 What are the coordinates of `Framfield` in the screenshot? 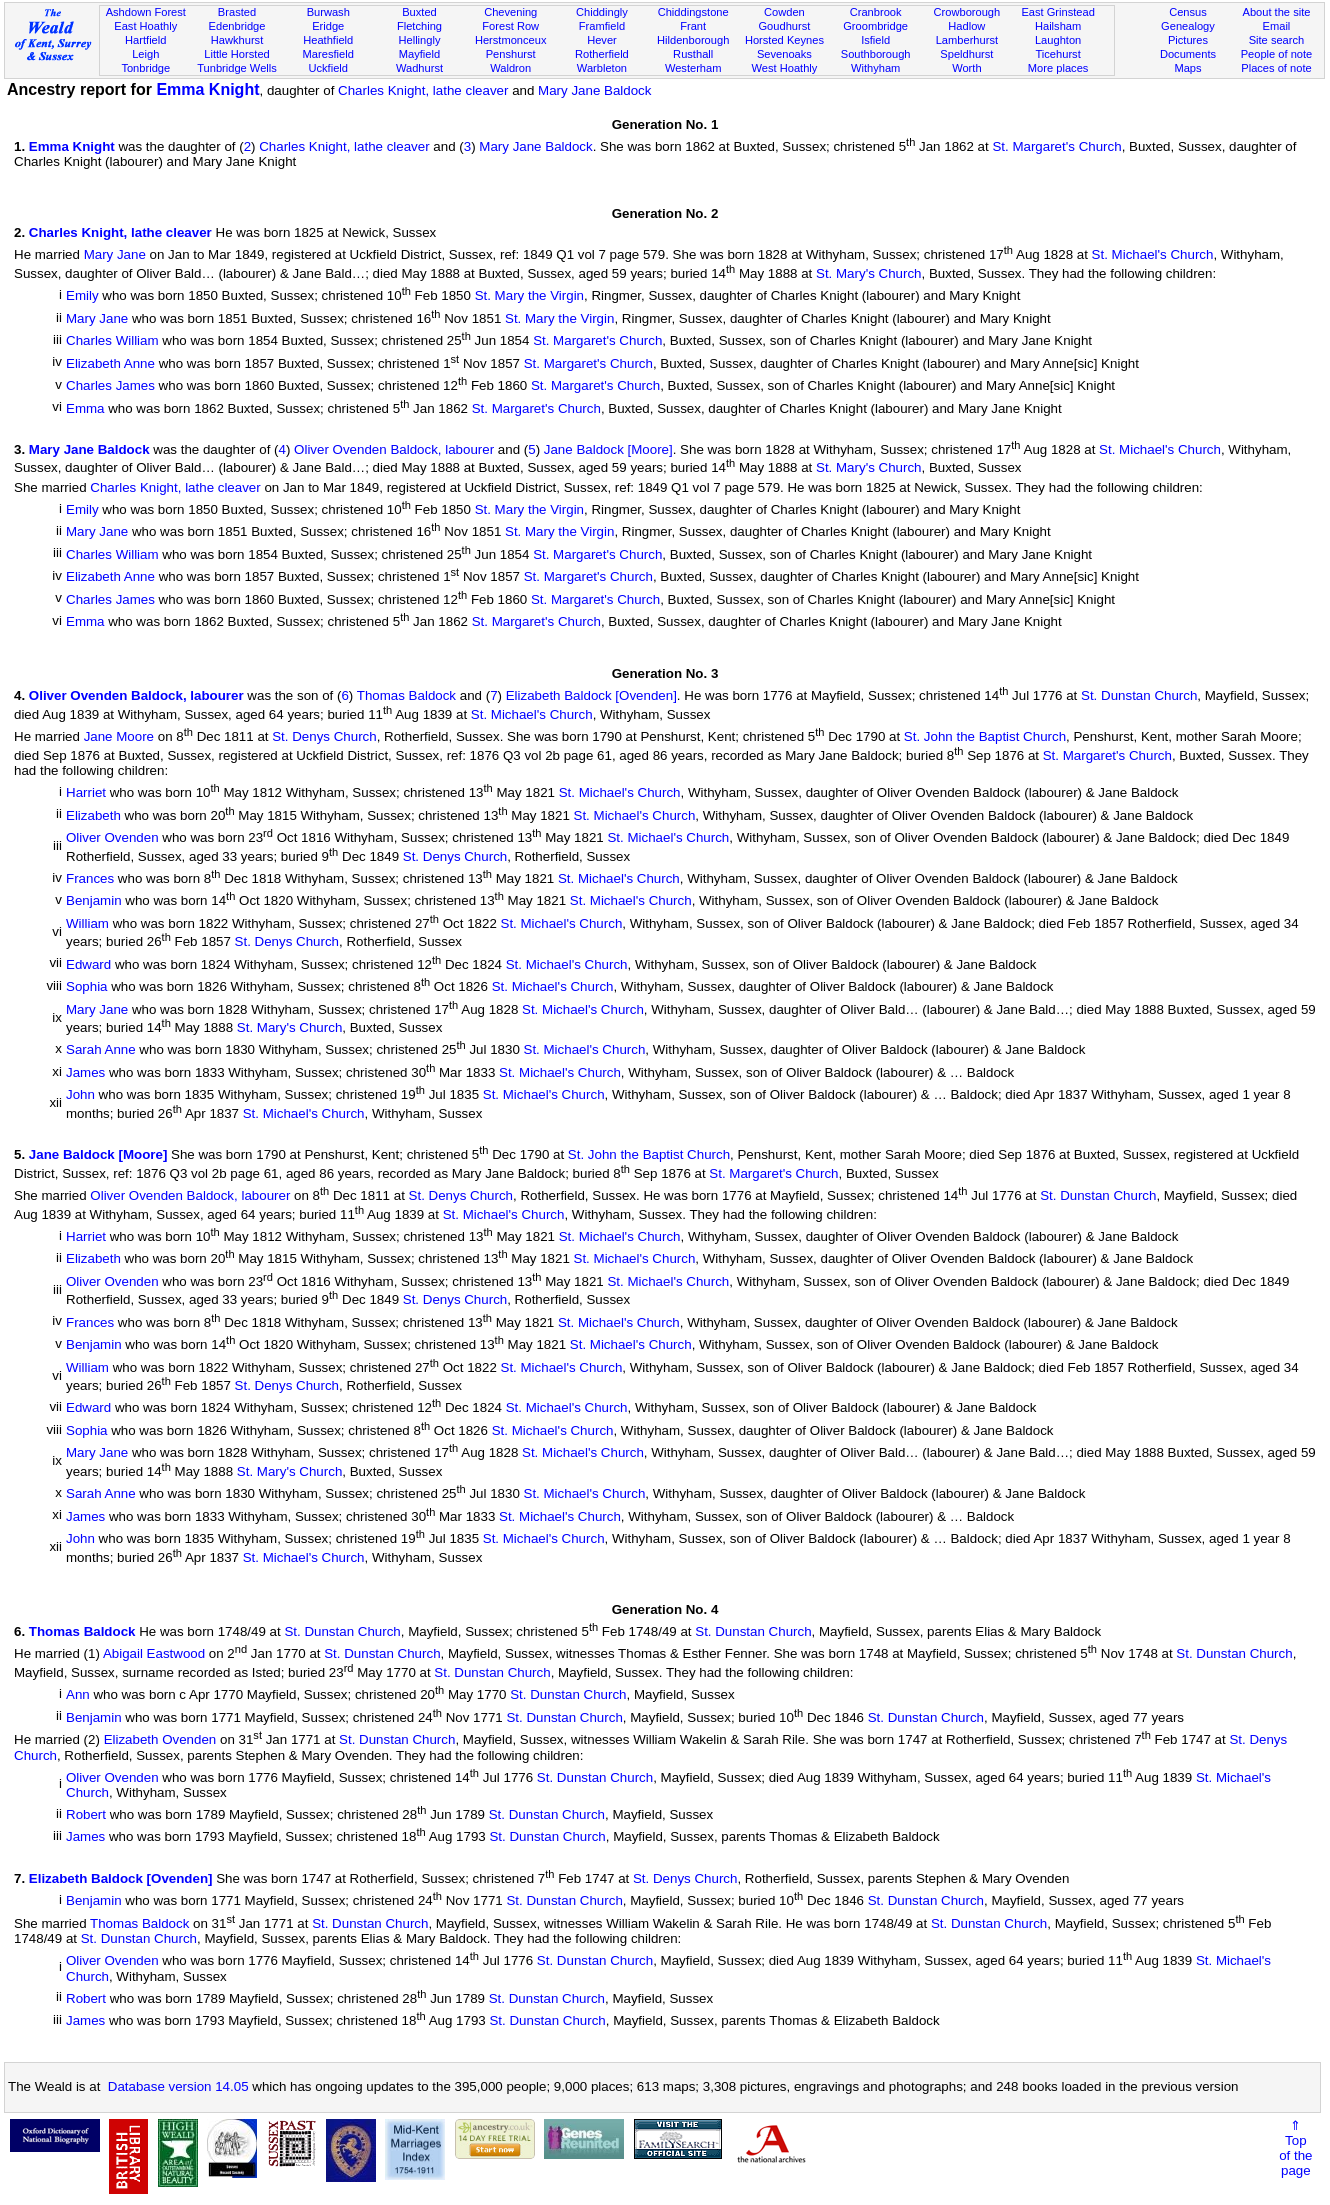 It's located at (602, 26).